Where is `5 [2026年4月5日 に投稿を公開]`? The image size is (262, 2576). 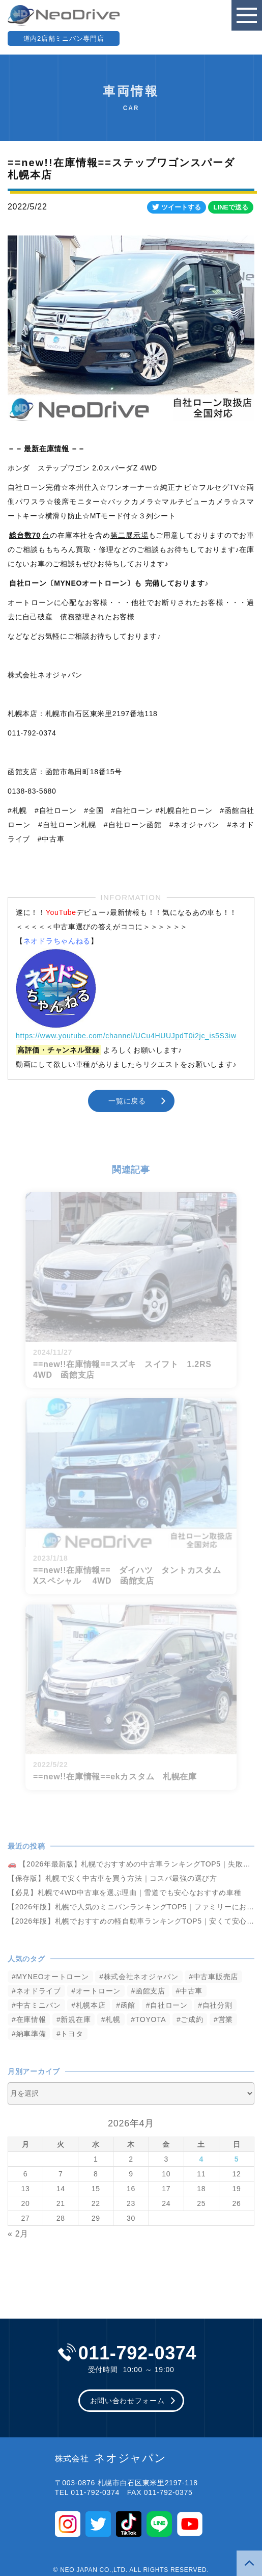
5 [2026年4月5日 に投稿を公開] is located at coordinates (237, 2159).